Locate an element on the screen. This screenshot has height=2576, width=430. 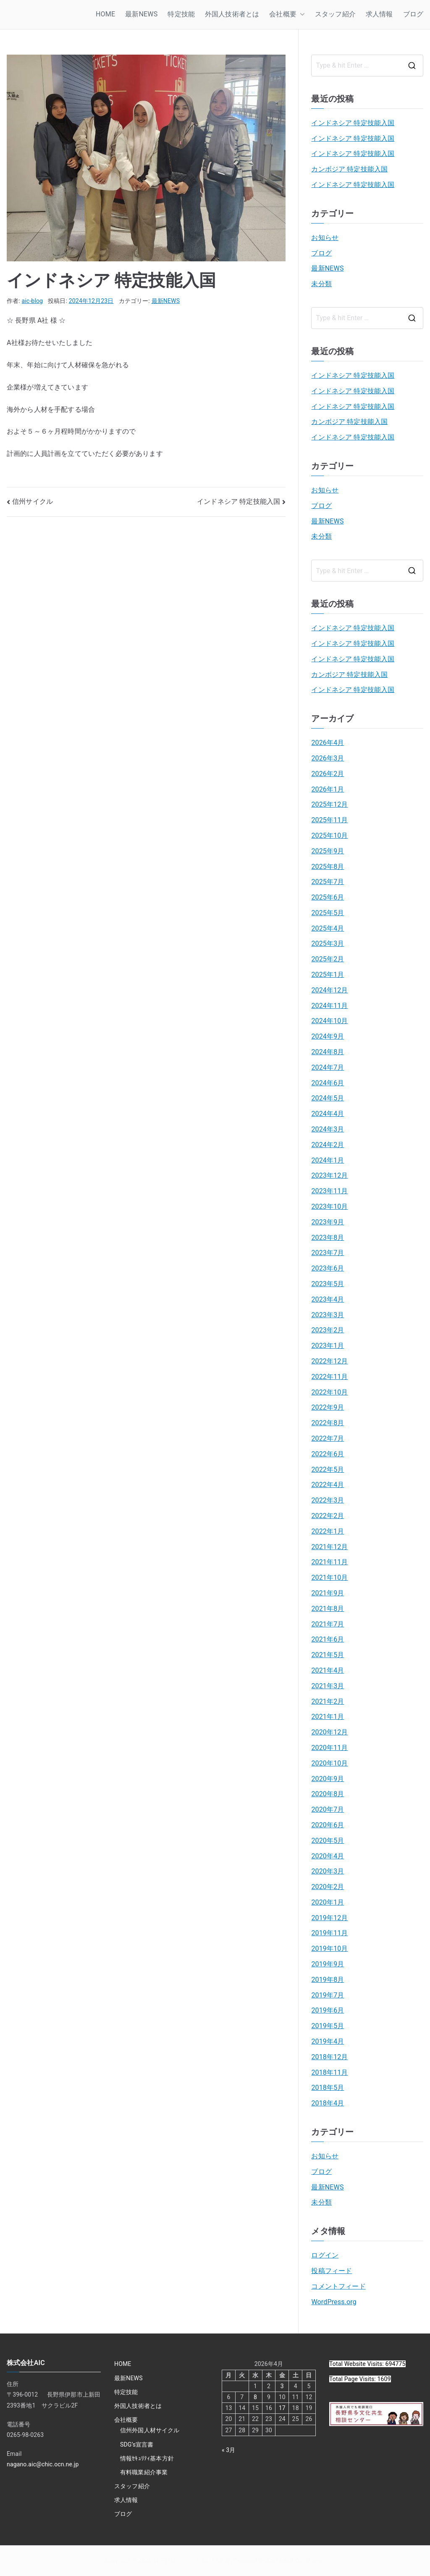
2020年9月 is located at coordinates (327, 1779).